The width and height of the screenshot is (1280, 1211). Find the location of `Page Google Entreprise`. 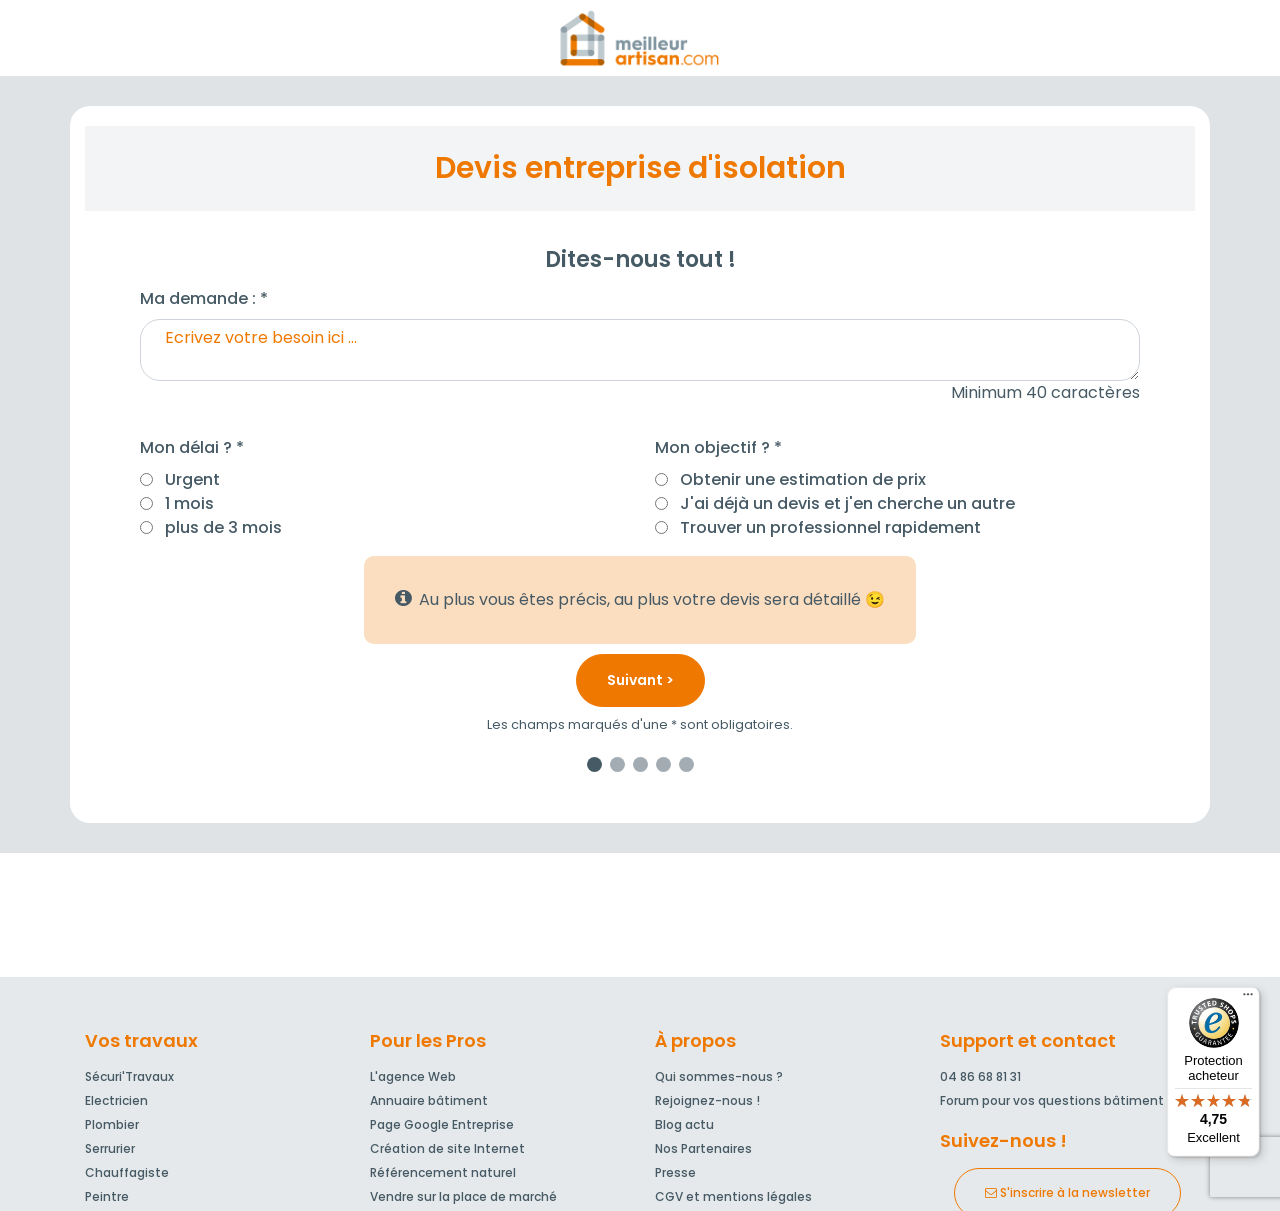

Page Google Entreprise is located at coordinates (442, 1124).